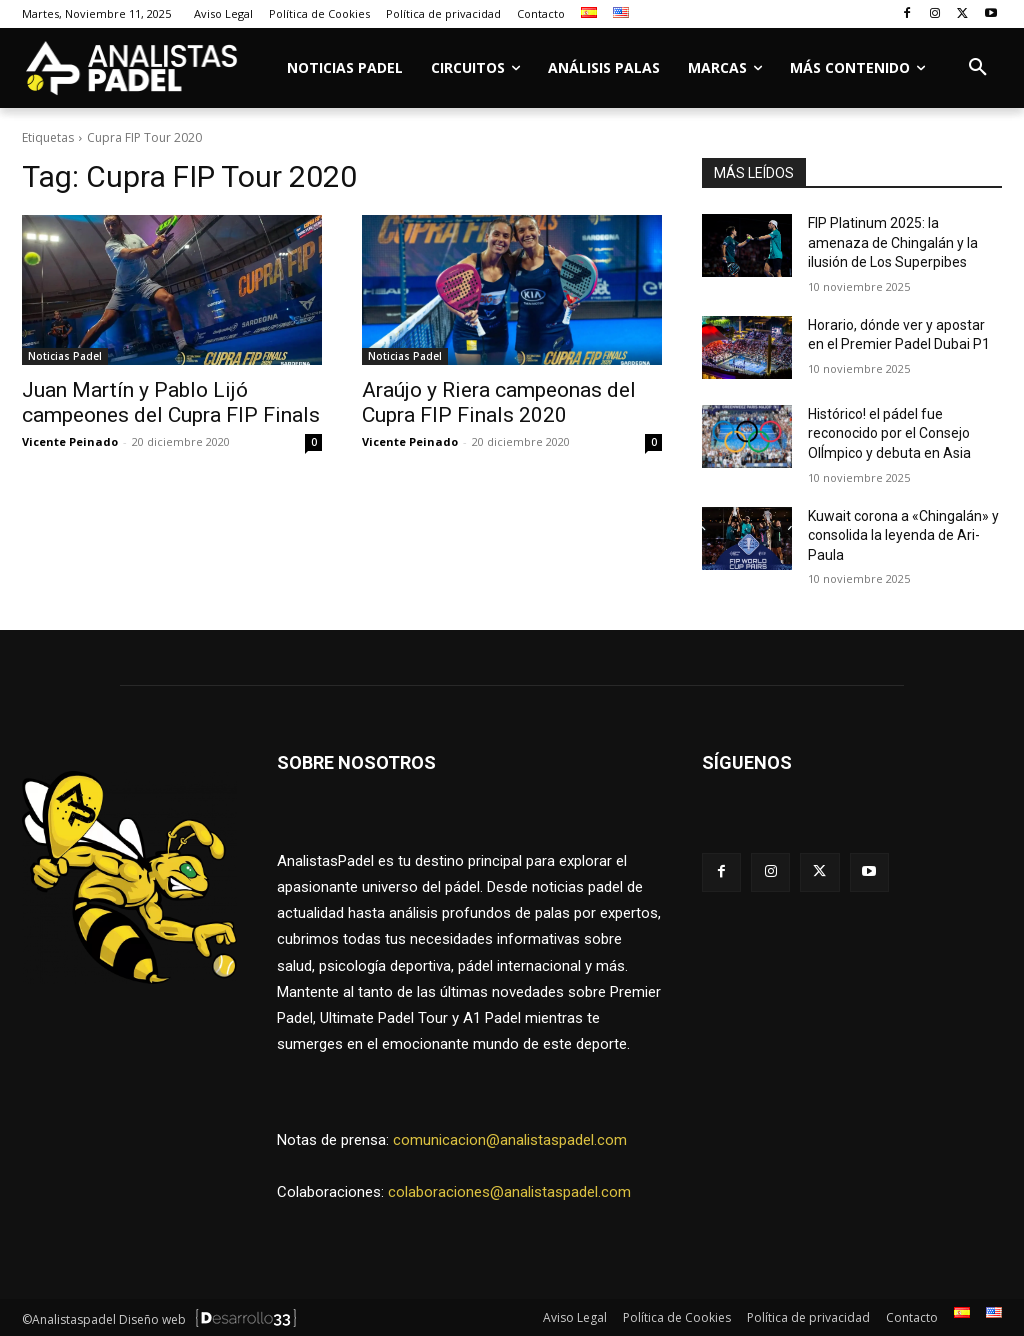 The image size is (1024, 1336). I want to click on Vicente Peinado, so click(70, 441).